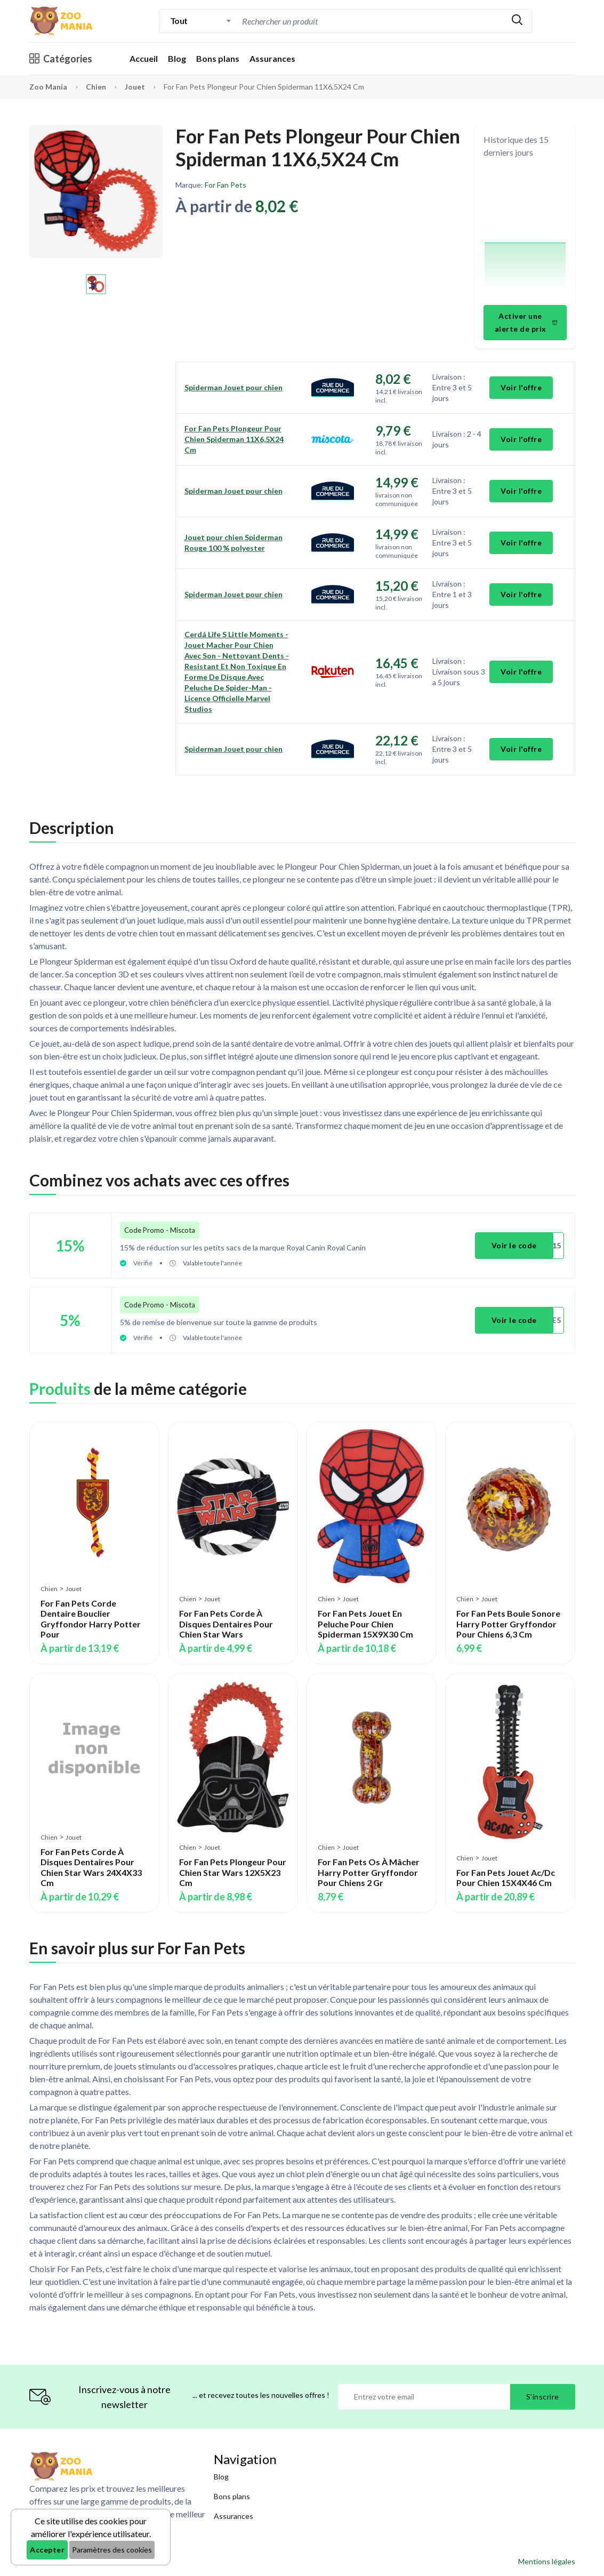  Describe the element at coordinates (505, 1877) in the screenshot. I see `For Fan Pets Jouet Ac/Dc Pour Chien 15X4X46 Cm` at that location.